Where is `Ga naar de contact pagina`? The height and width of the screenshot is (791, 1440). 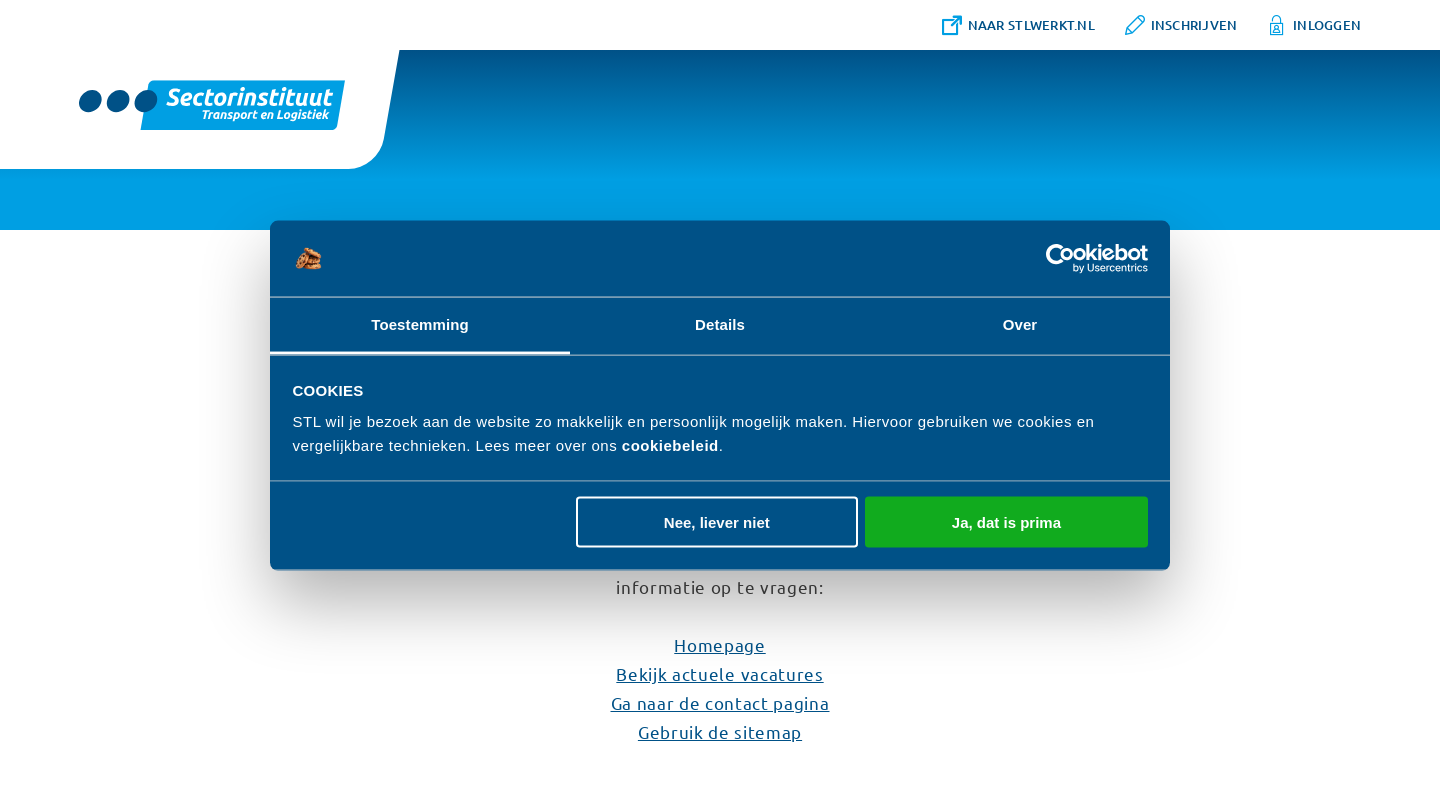
Ga naar de contact pagina is located at coordinates (720, 702).